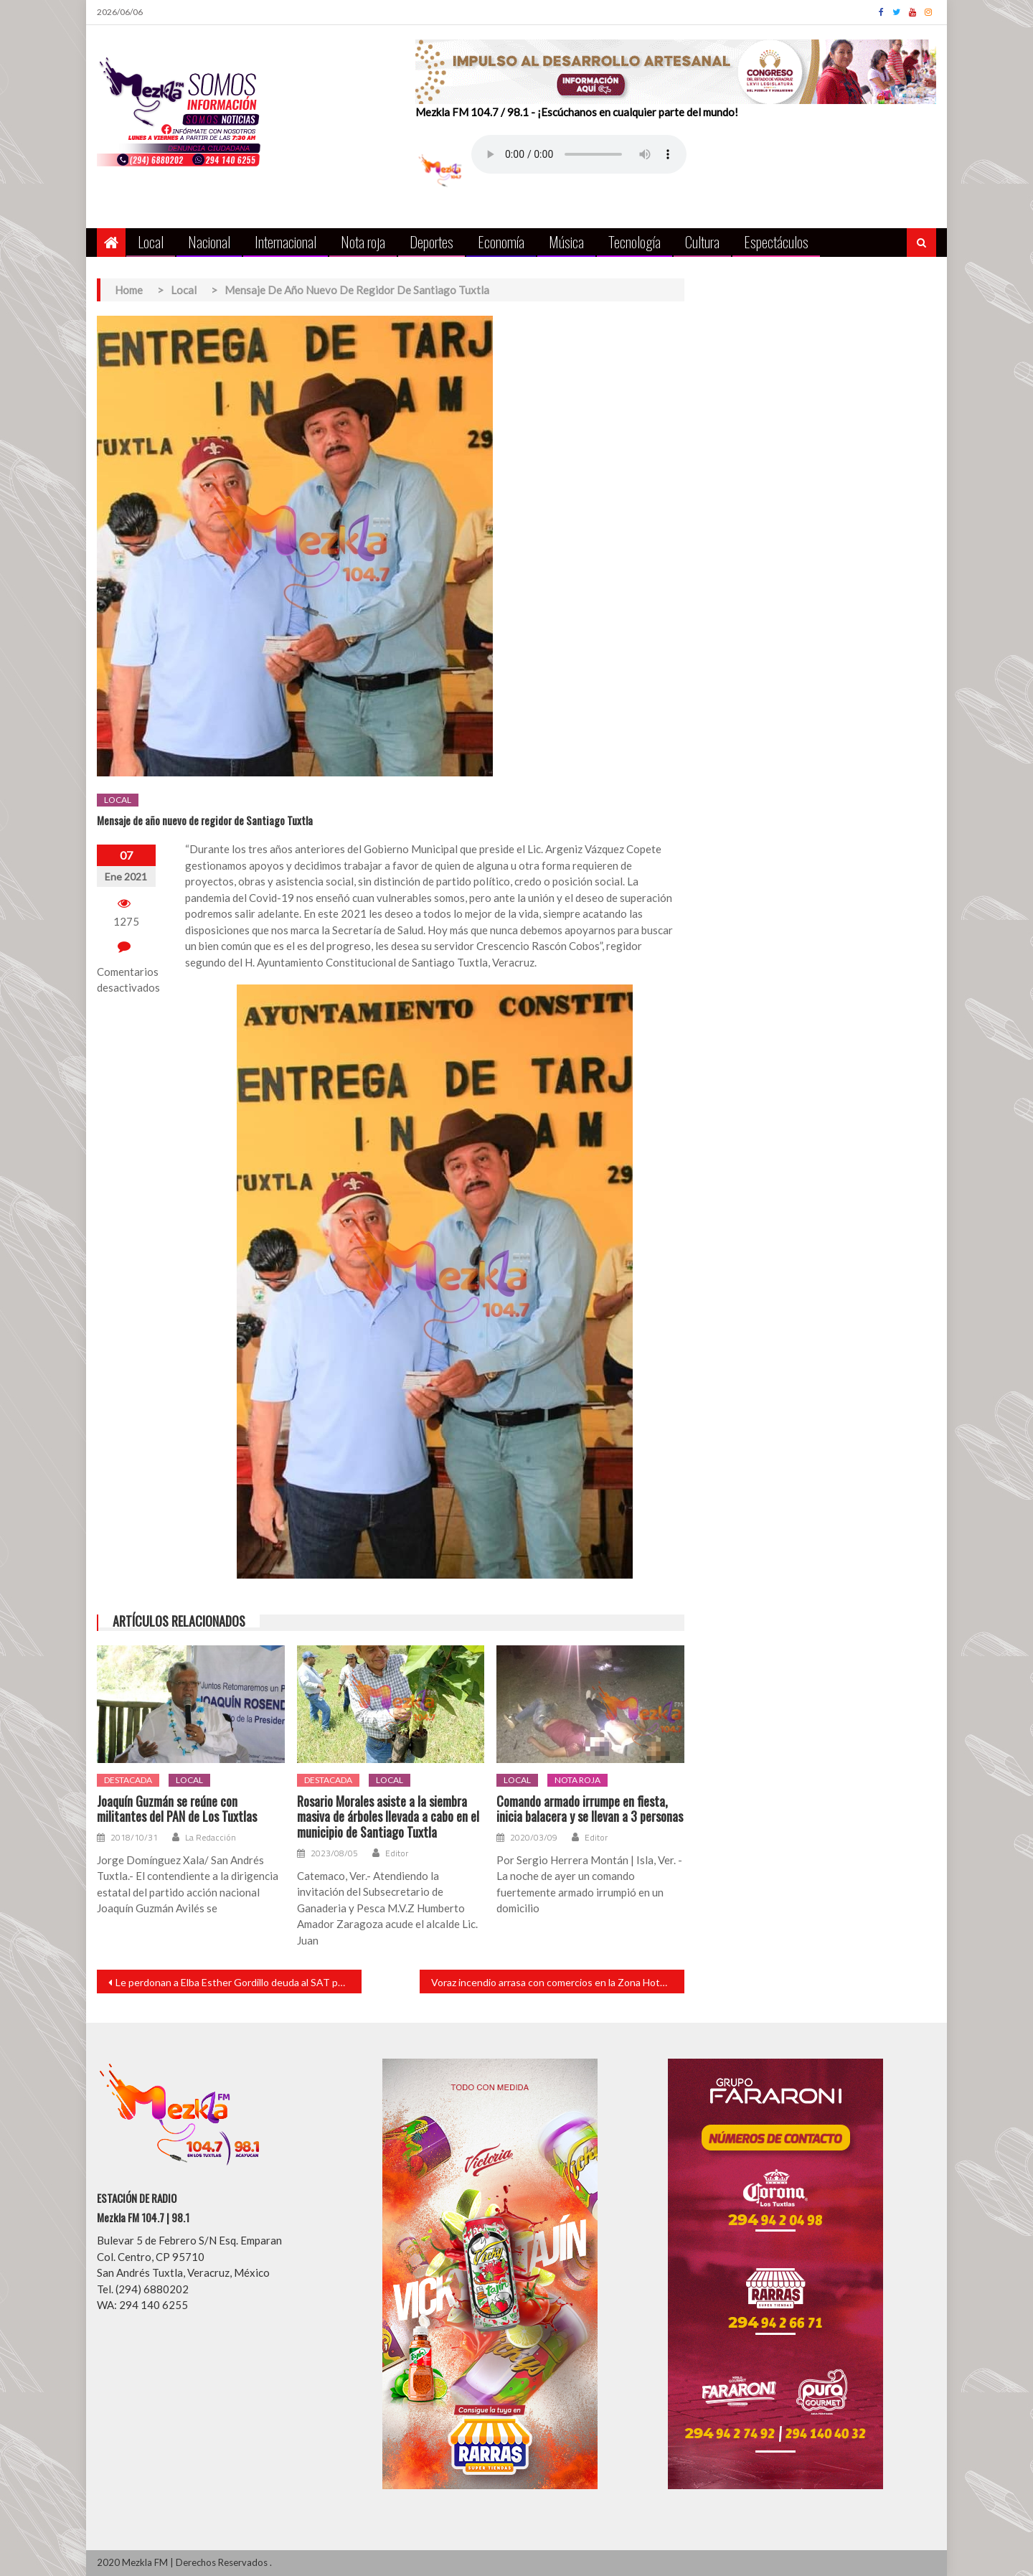 Image resolution: width=1033 pixels, height=2576 pixels. Describe the element at coordinates (128, 1779) in the screenshot. I see `Destacada` at that location.